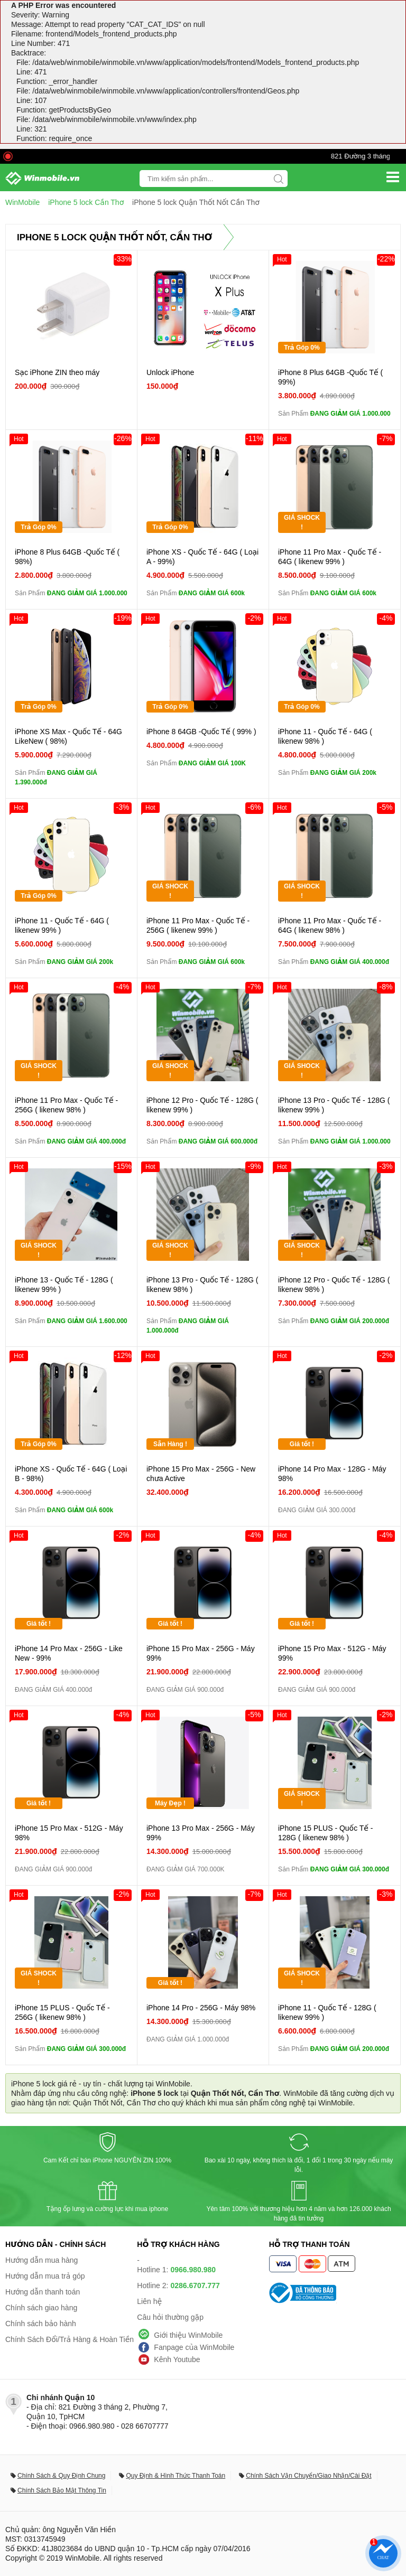 The width and height of the screenshot is (406, 2576). I want to click on Chính Sách & Quy Định Chung, so click(61, 2475).